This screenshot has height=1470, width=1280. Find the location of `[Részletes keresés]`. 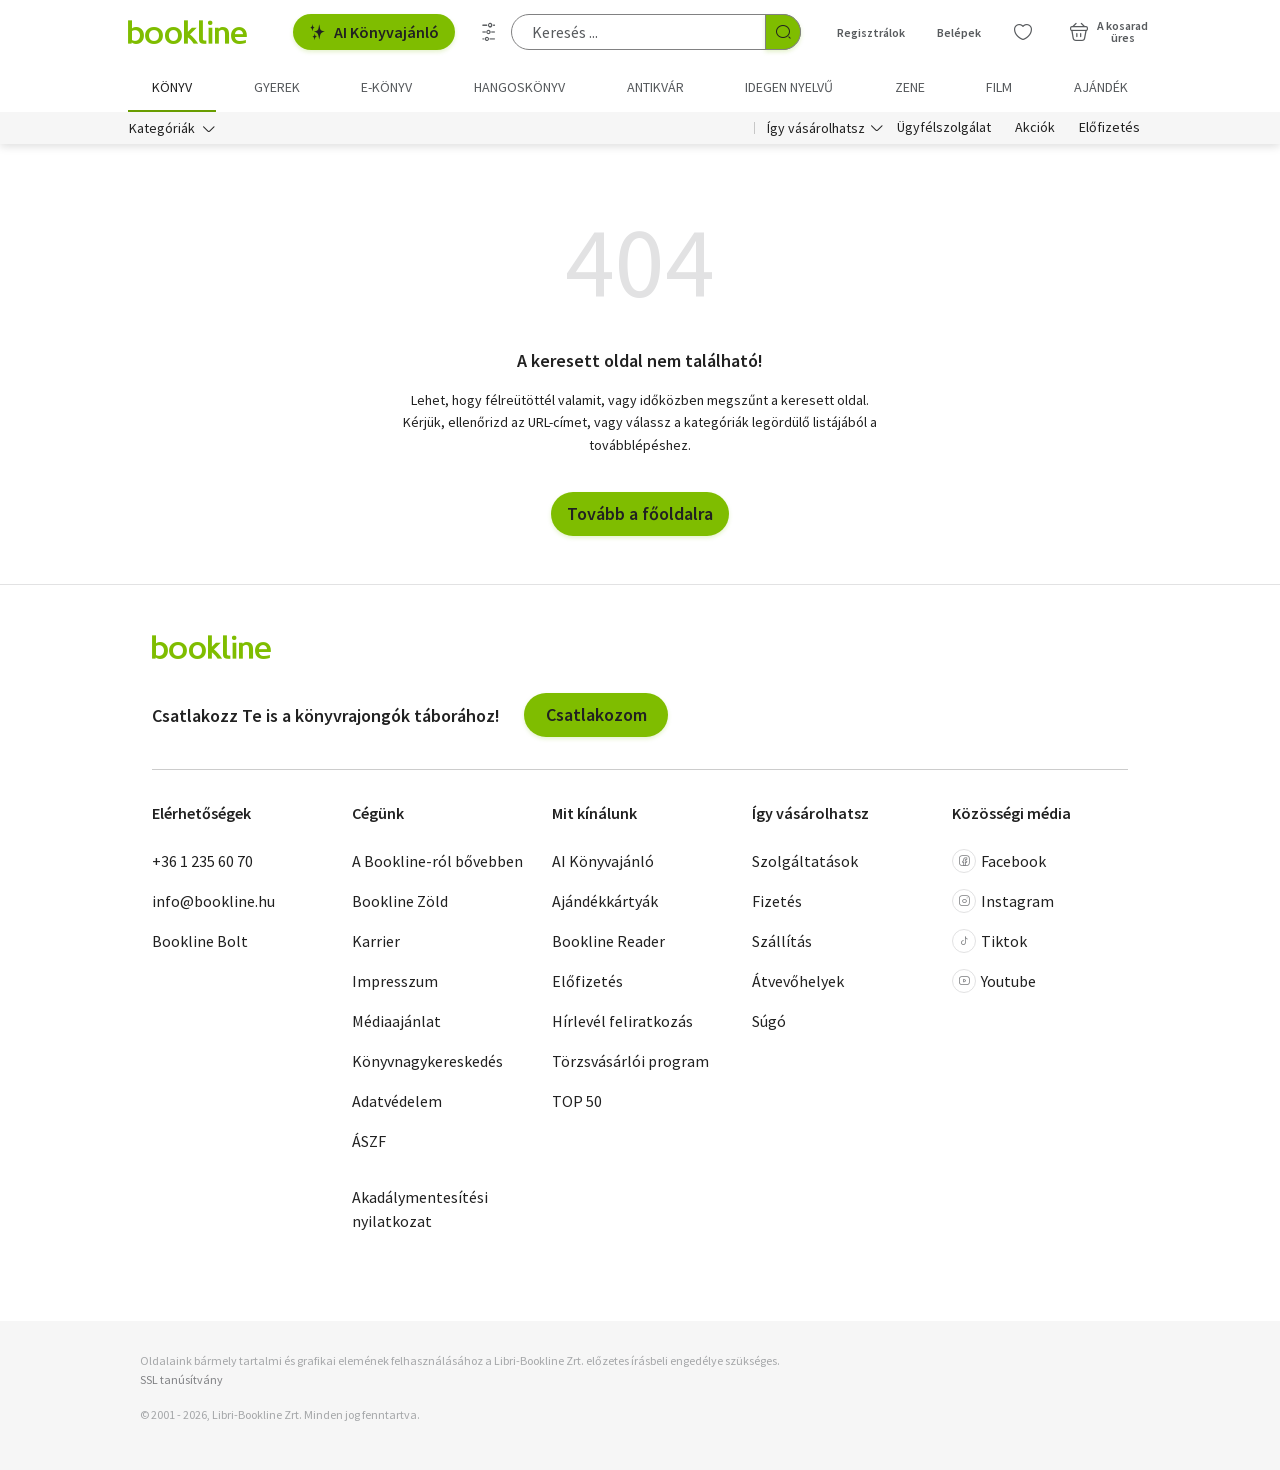

[Részletes keresés] is located at coordinates (489, 32).